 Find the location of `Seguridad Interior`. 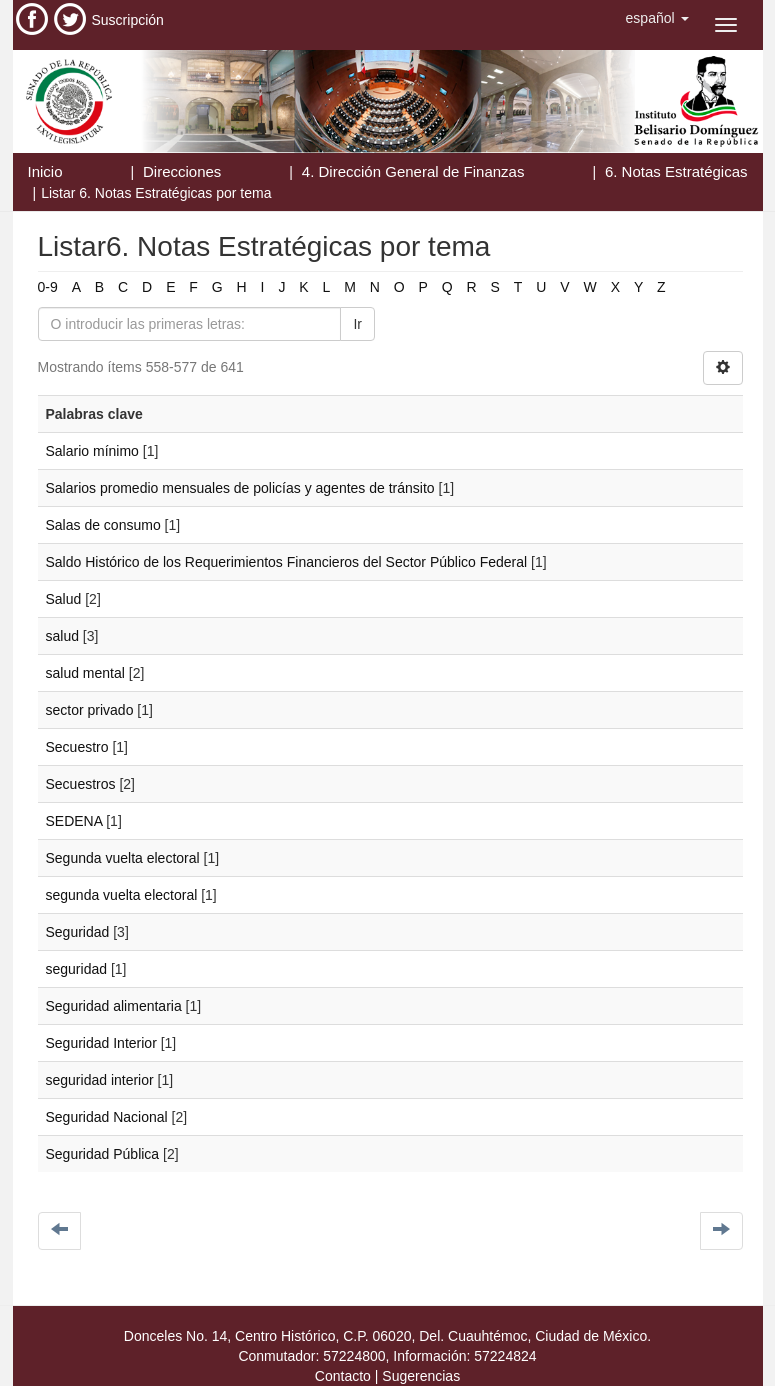

Seguridad Interior is located at coordinates (101, 1043).